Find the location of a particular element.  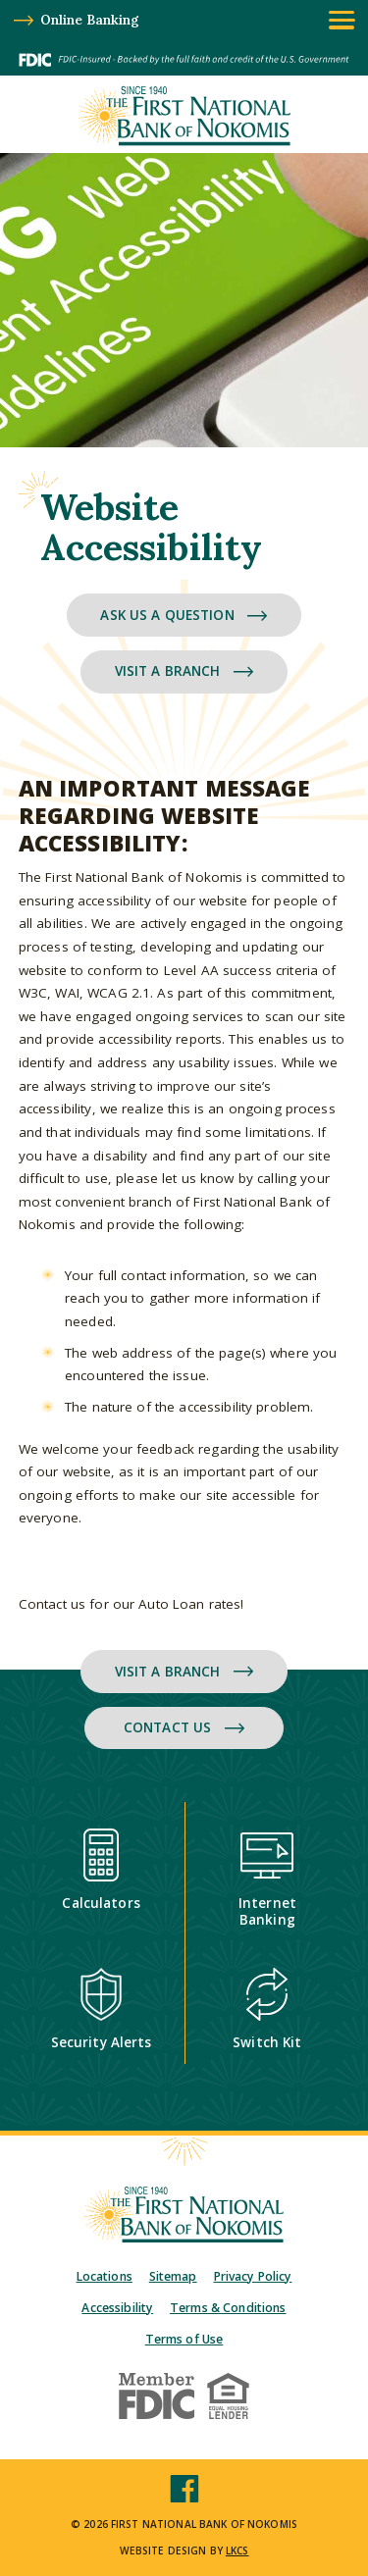

Ask Us a Question is located at coordinates (183, 615).